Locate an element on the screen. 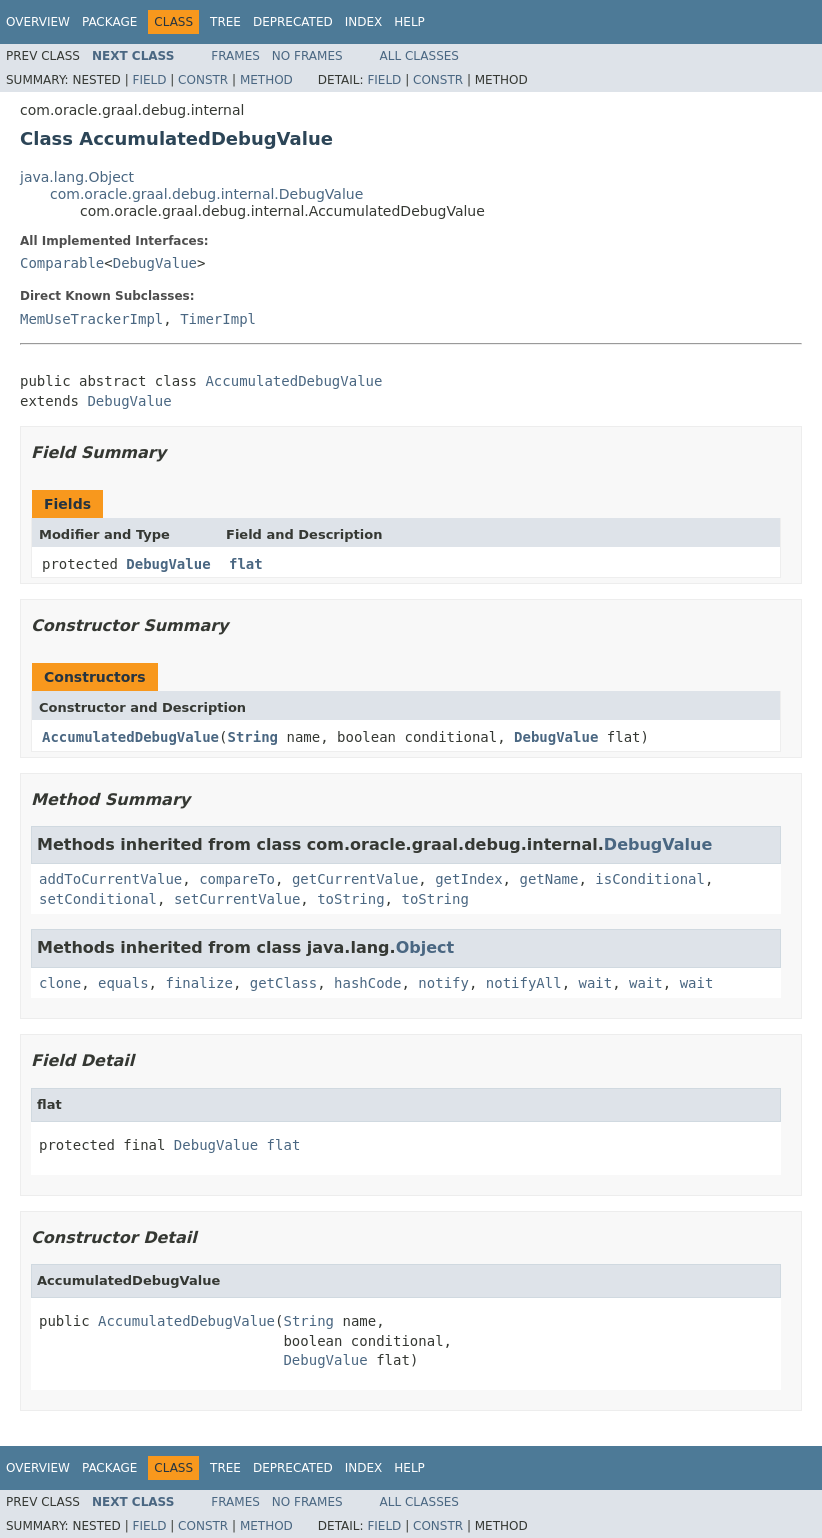 This screenshot has height=1538, width=822. java.lang.Object is located at coordinates (77, 177).